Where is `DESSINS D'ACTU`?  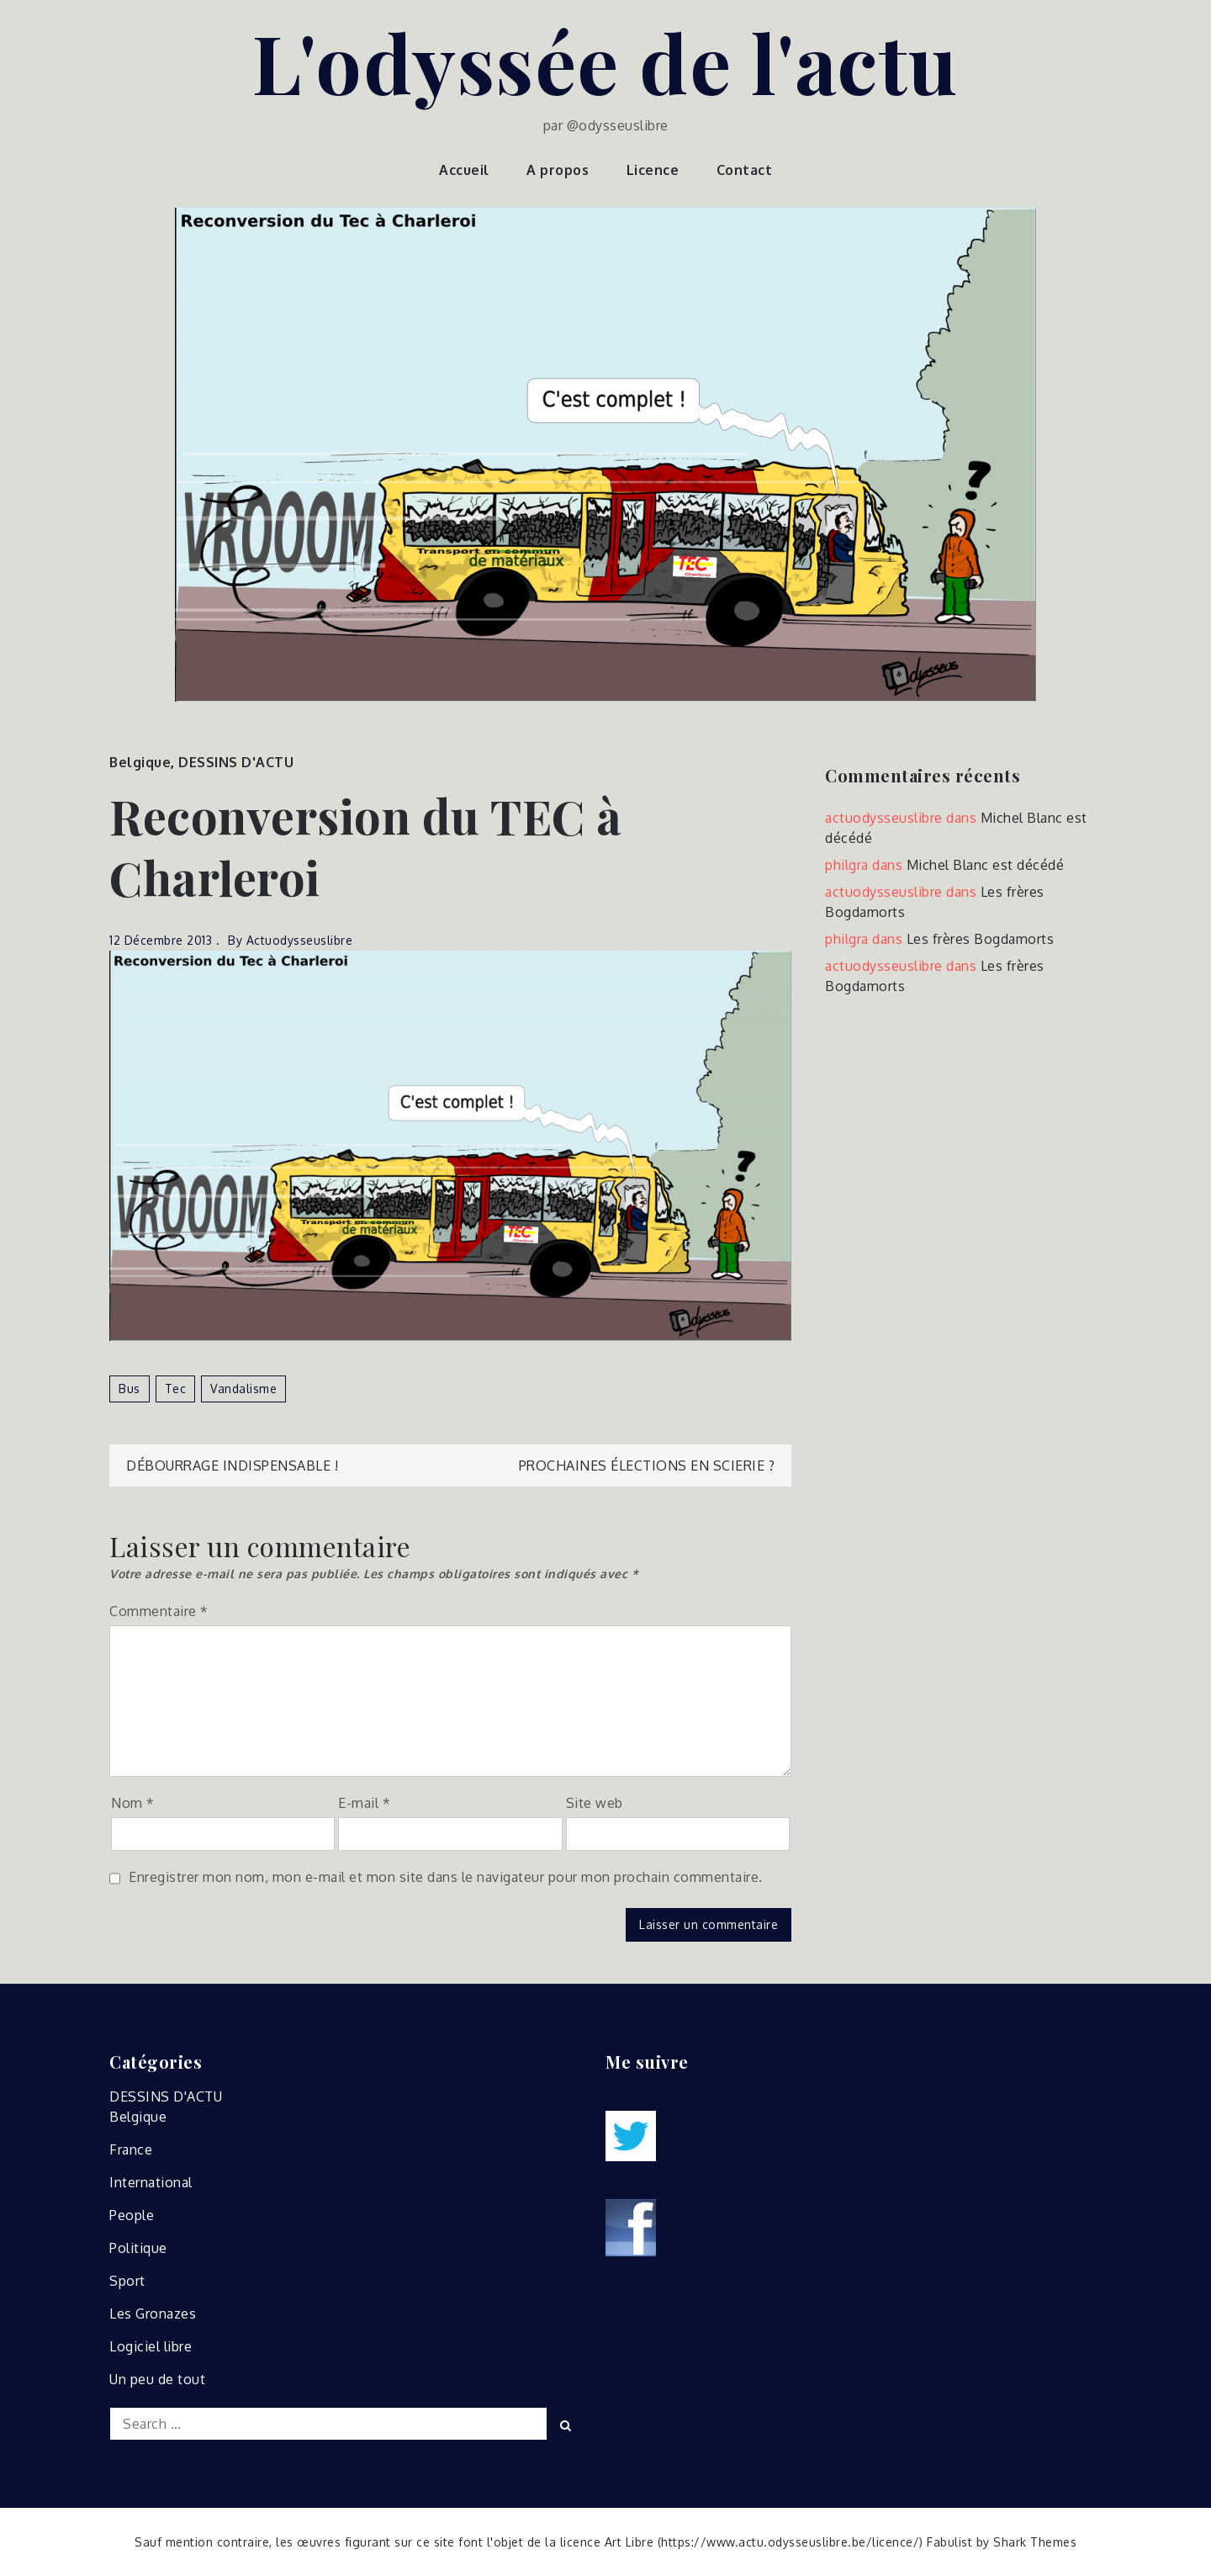
DESSINS D'ACTU is located at coordinates (235, 762).